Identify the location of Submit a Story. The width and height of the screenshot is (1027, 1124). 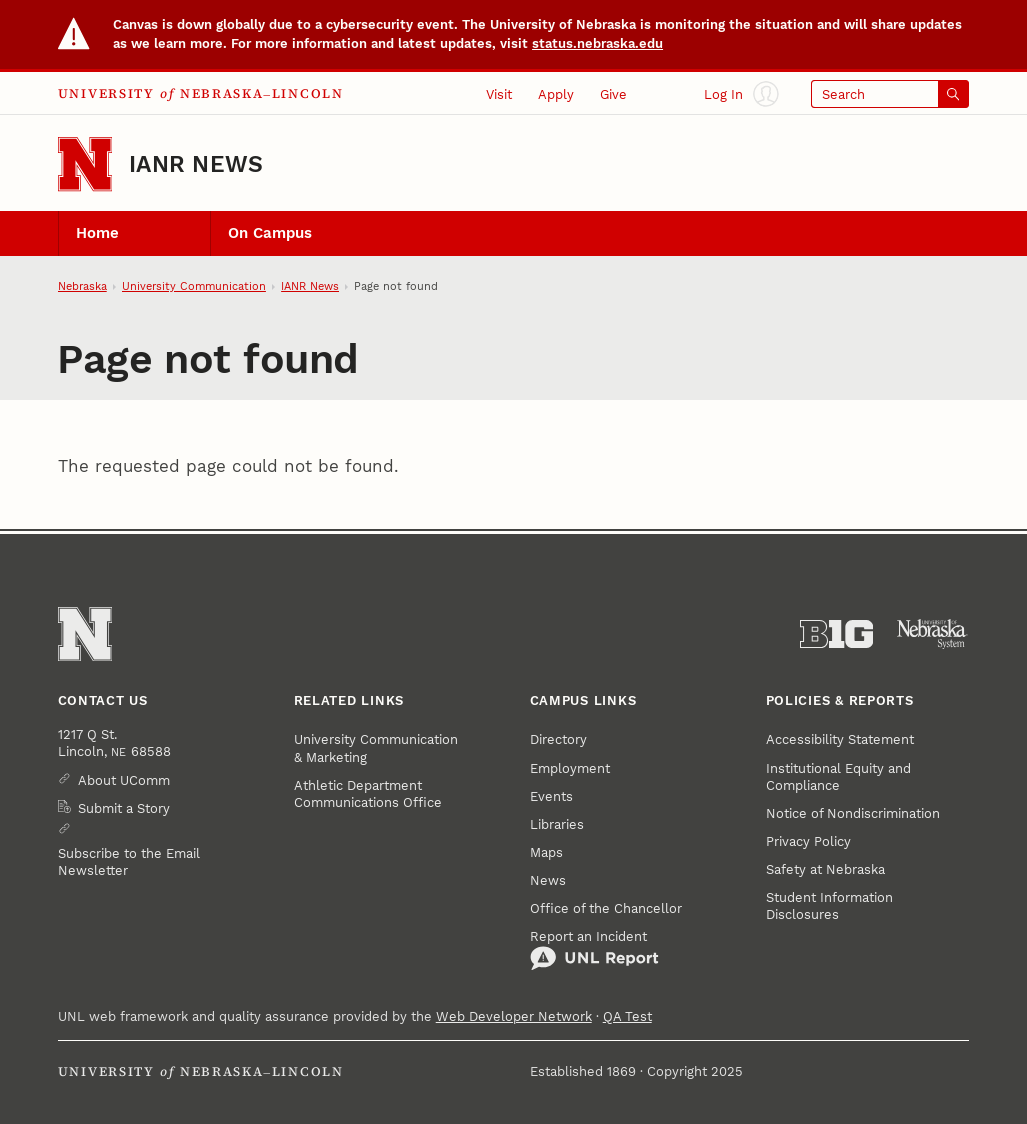
(124, 808).